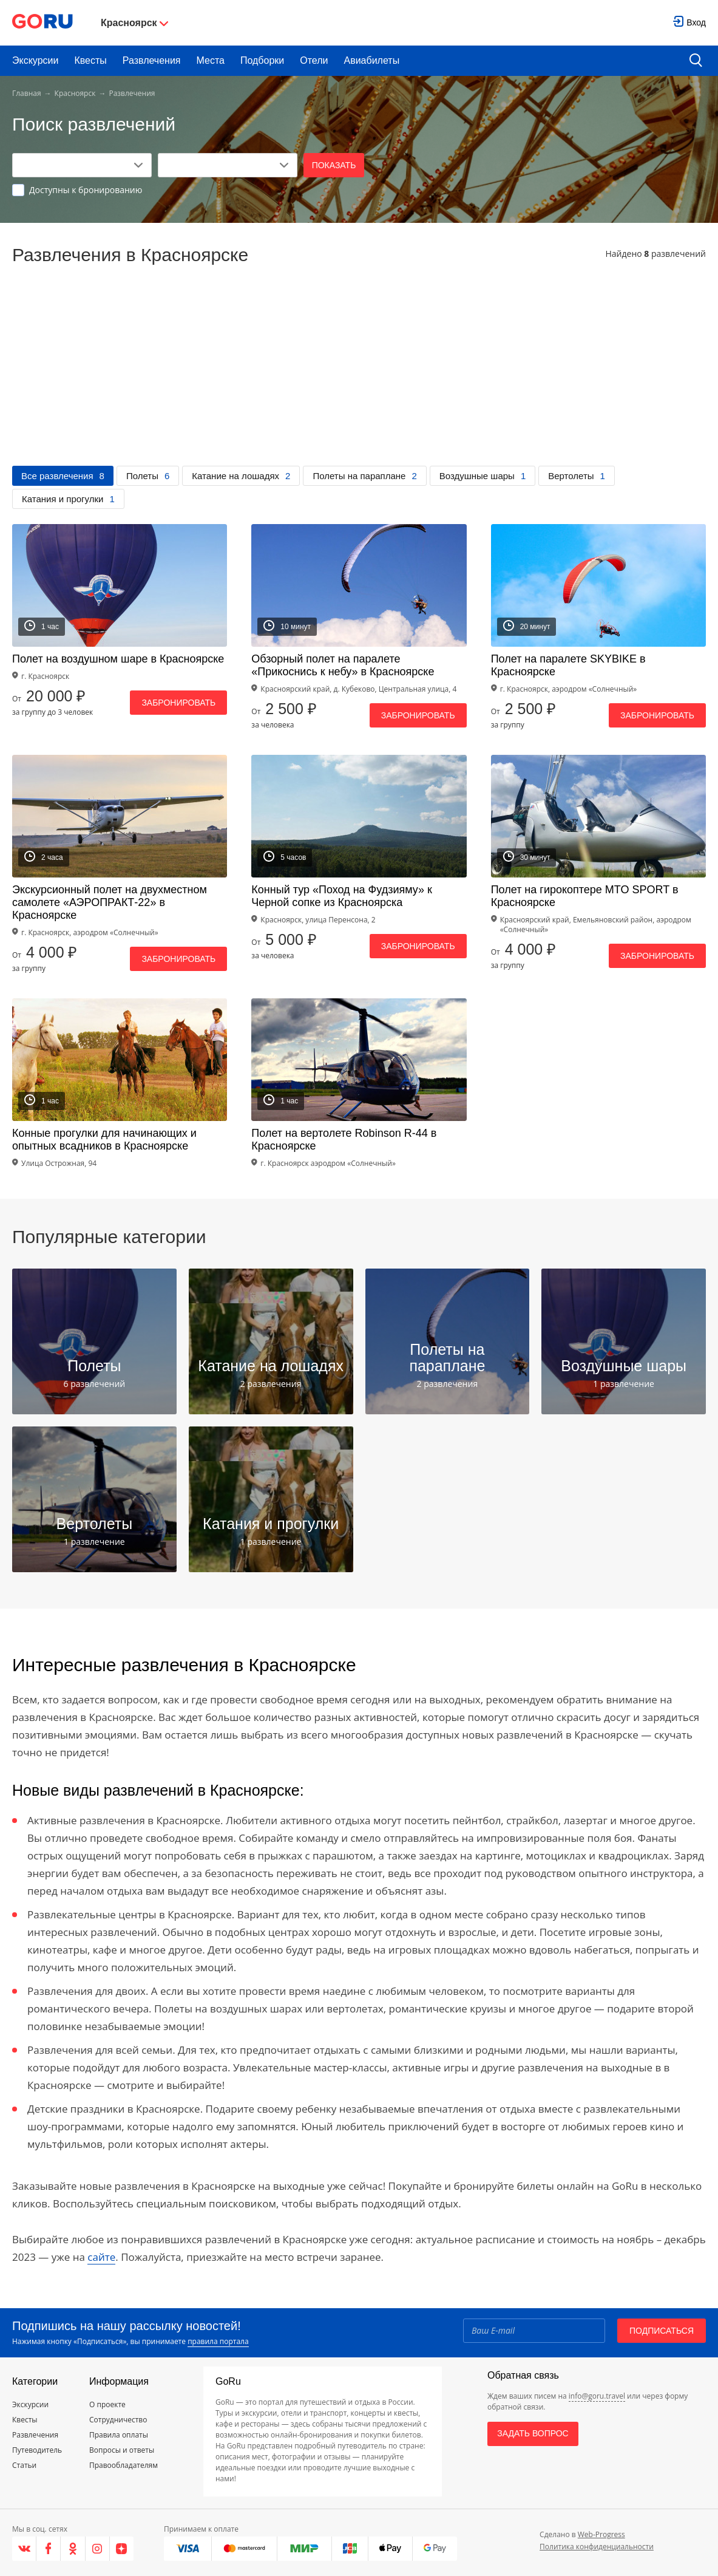  What do you see at coordinates (211, 60) in the screenshot?
I see `Места` at bounding box center [211, 60].